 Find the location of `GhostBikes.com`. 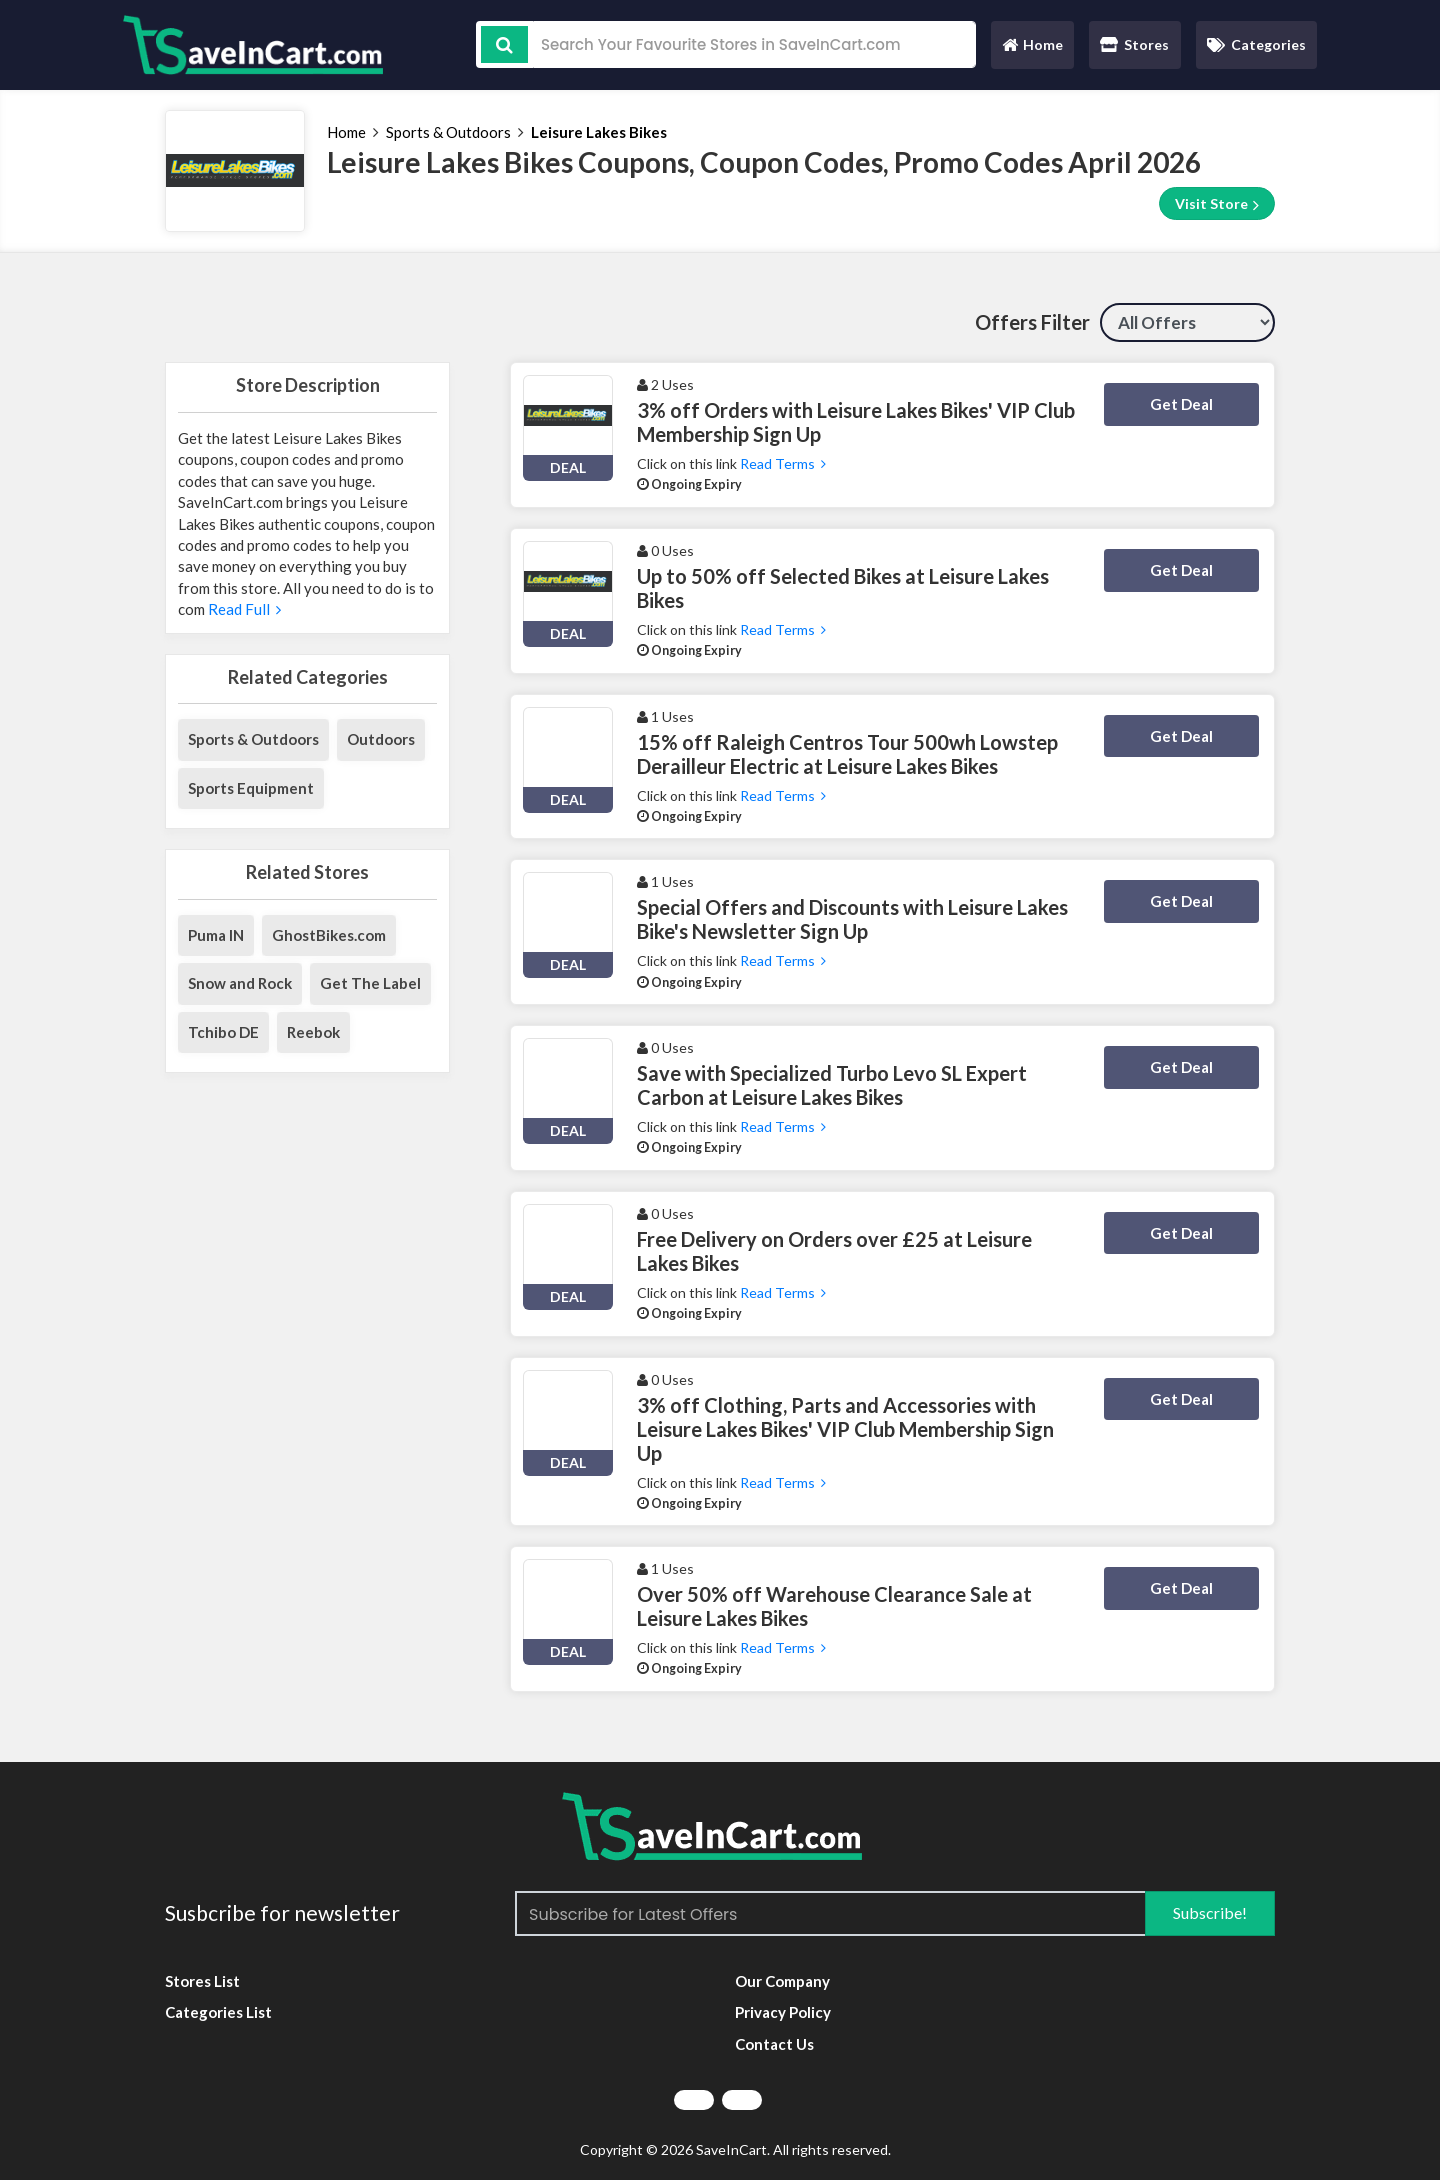

GhostBikes.com is located at coordinates (329, 935).